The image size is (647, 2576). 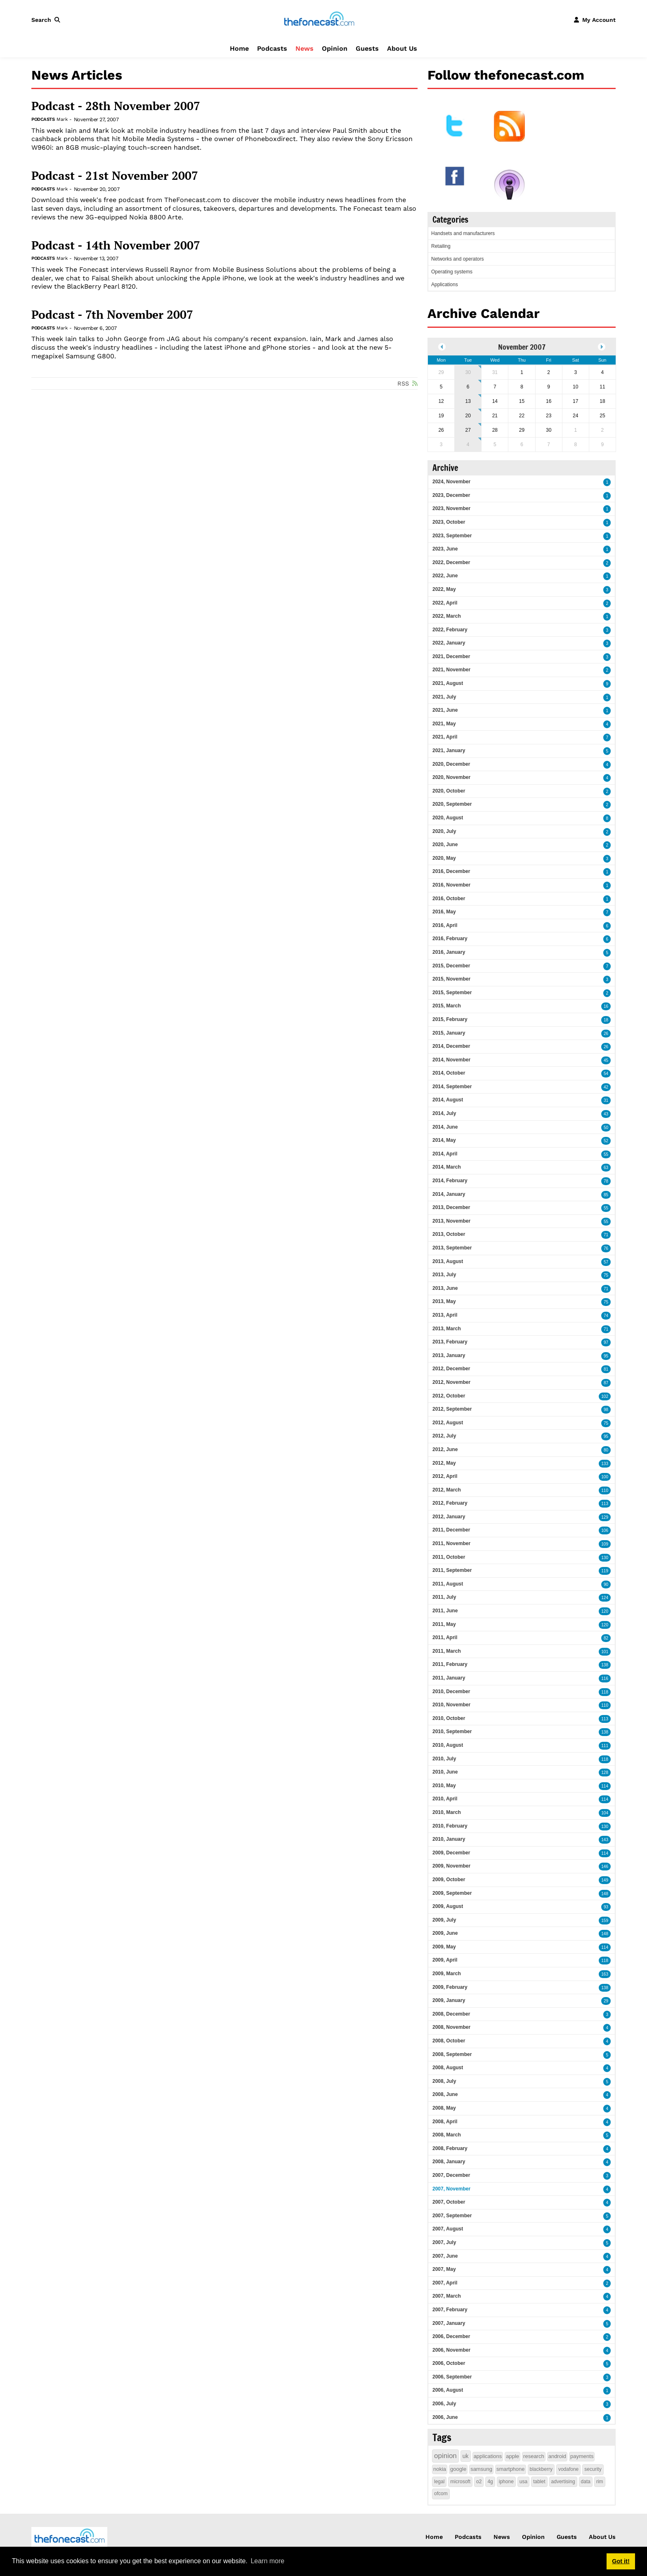 I want to click on 2009, July, so click(x=444, y=1920).